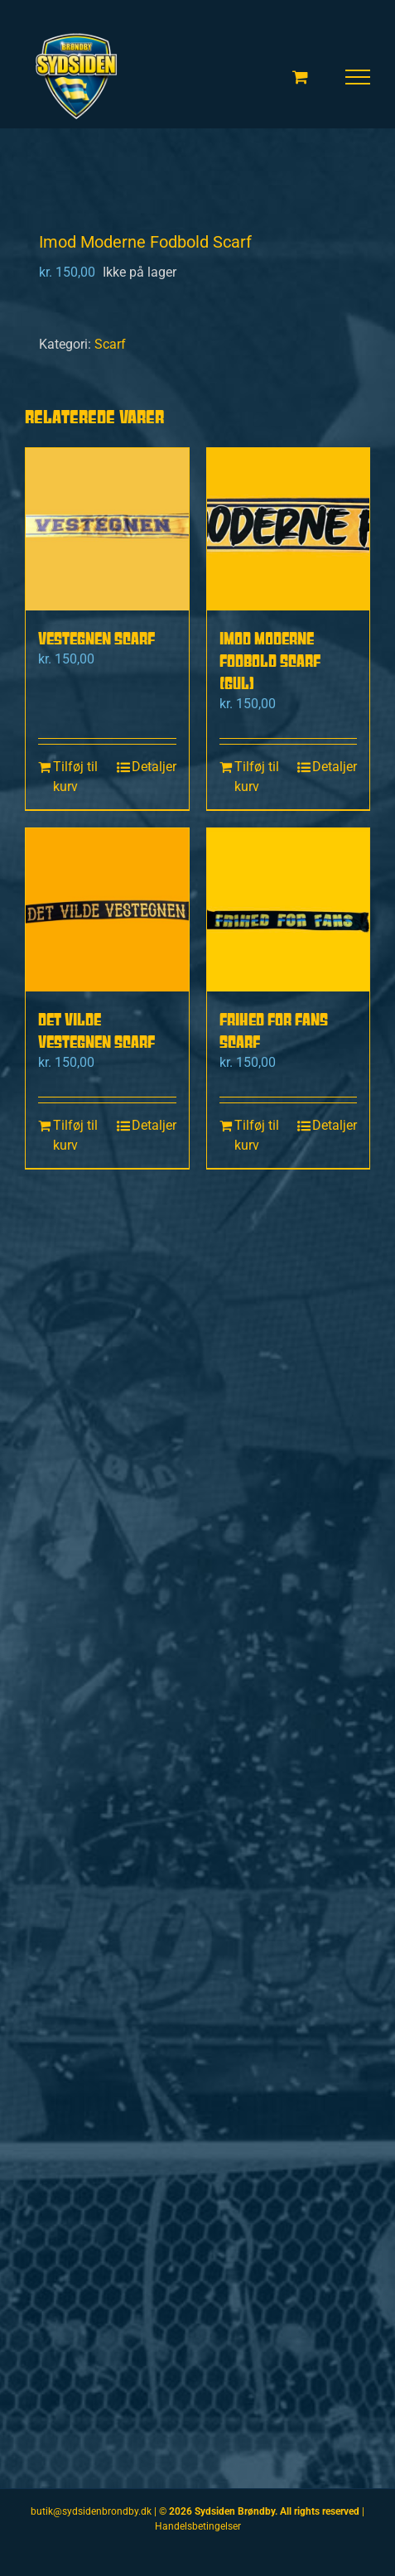 This screenshot has height=2576, width=395. Describe the element at coordinates (198, 2526) in the screenshot. I see `Handelsbetingelser` at that location.